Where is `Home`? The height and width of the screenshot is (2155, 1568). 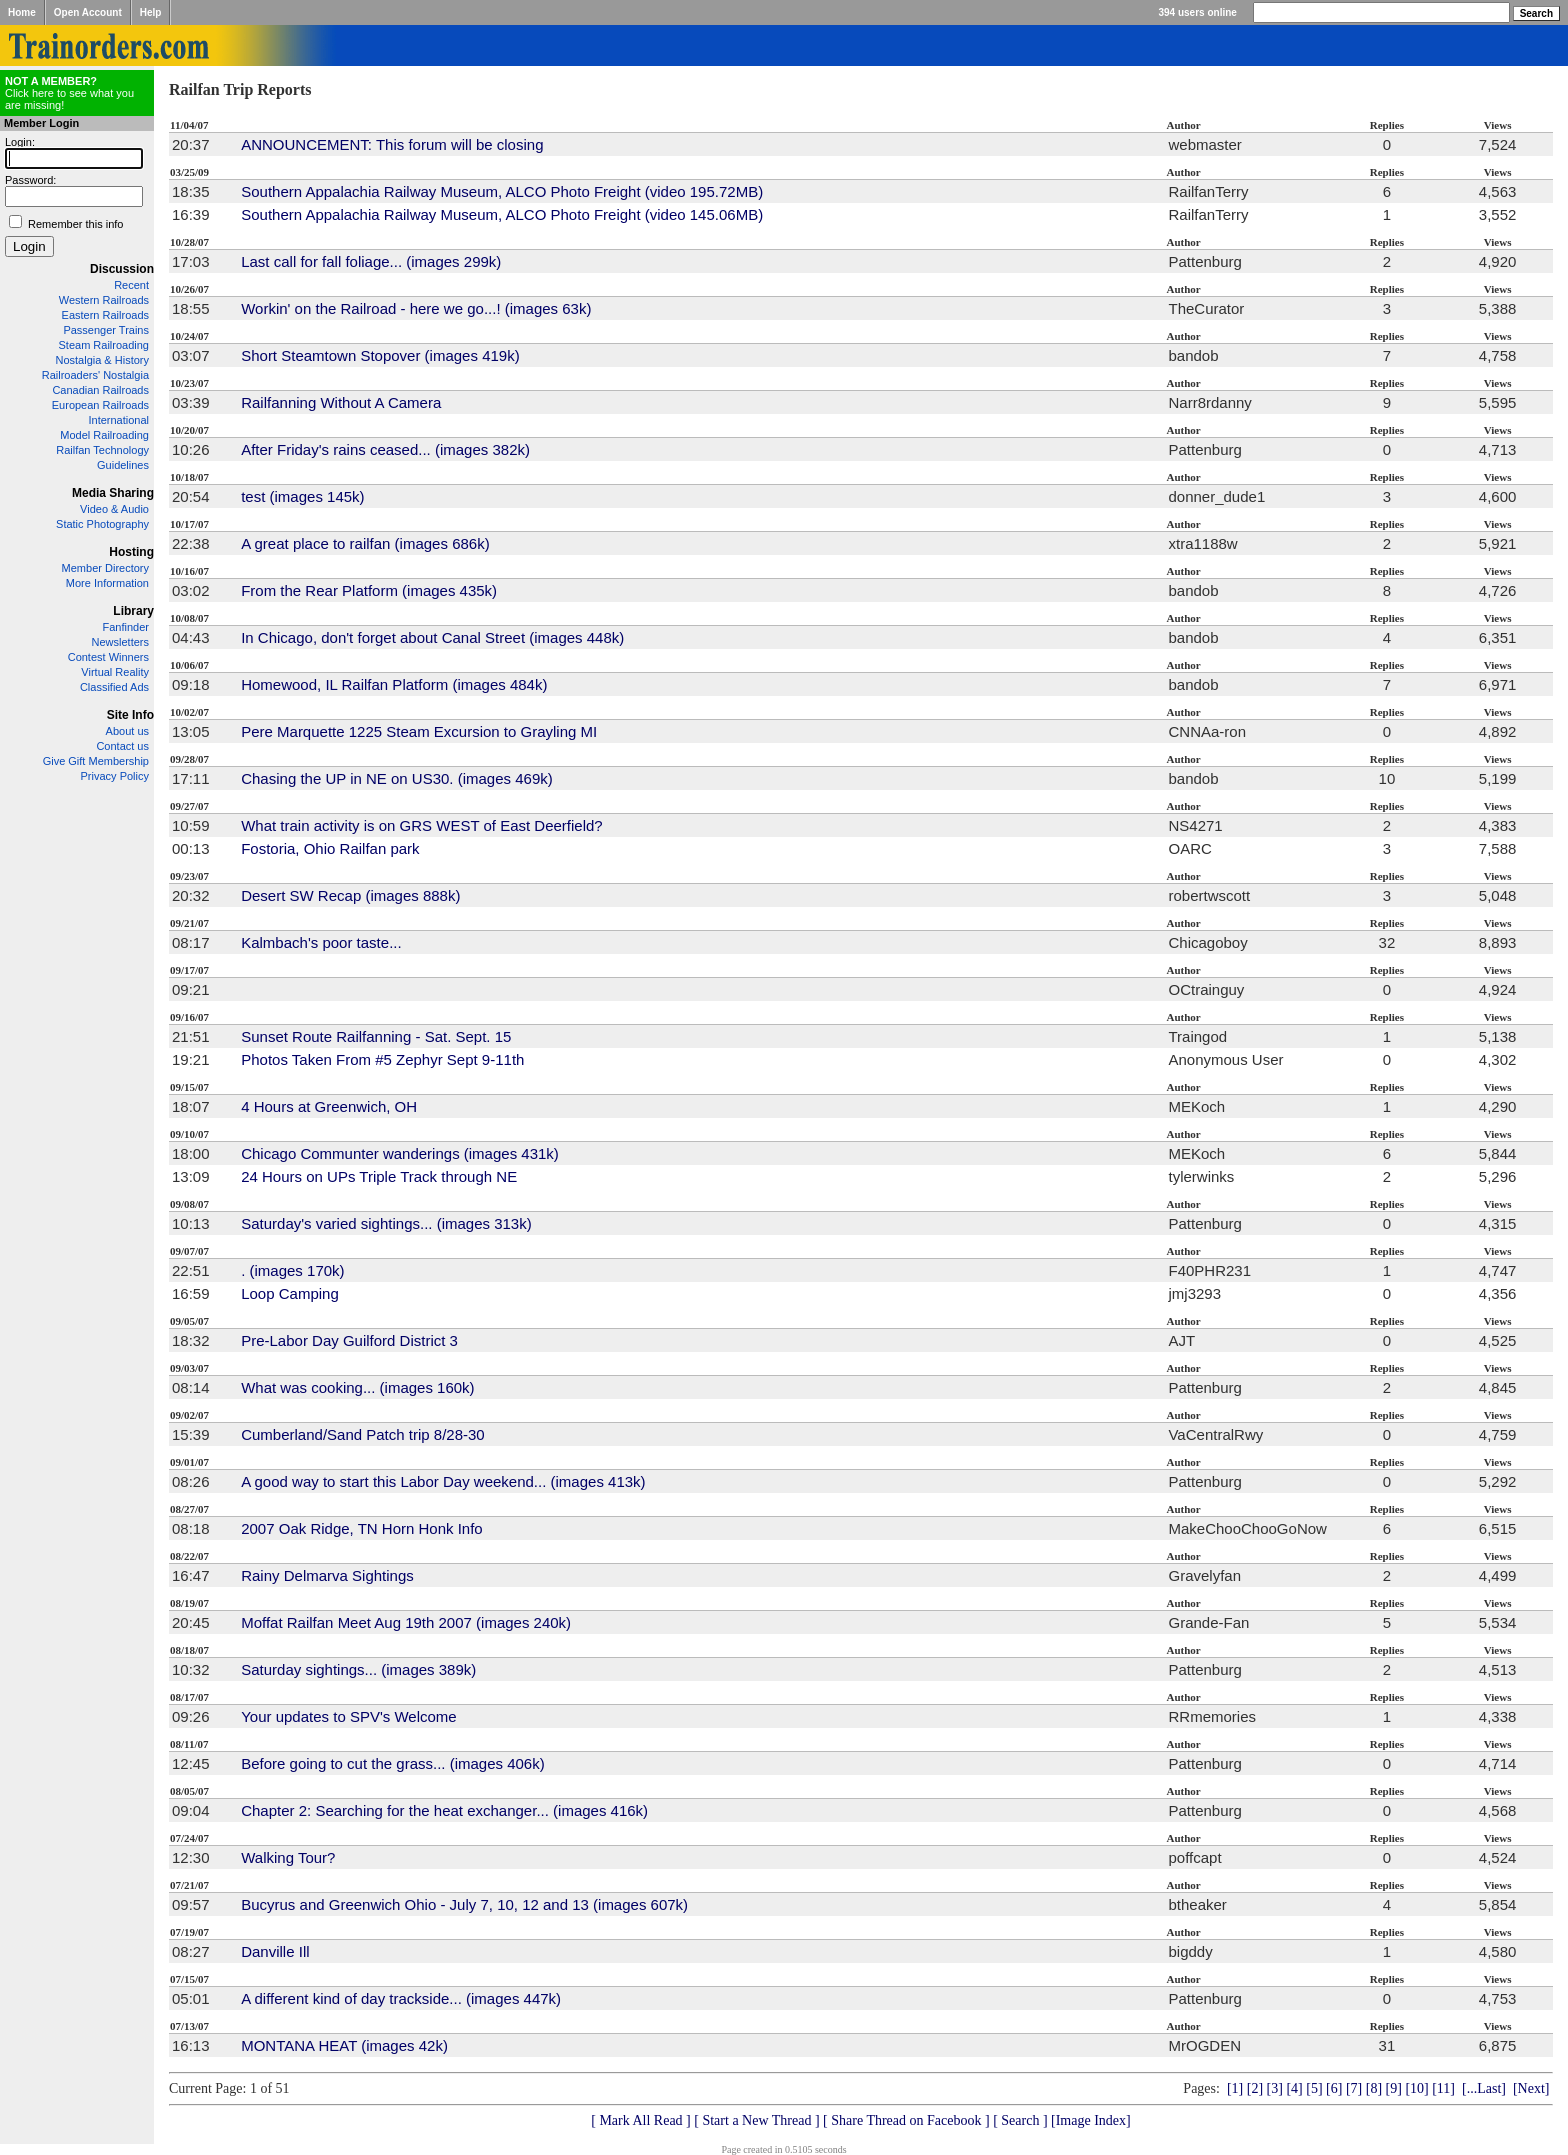 Home is located at coordinates (22, 12).